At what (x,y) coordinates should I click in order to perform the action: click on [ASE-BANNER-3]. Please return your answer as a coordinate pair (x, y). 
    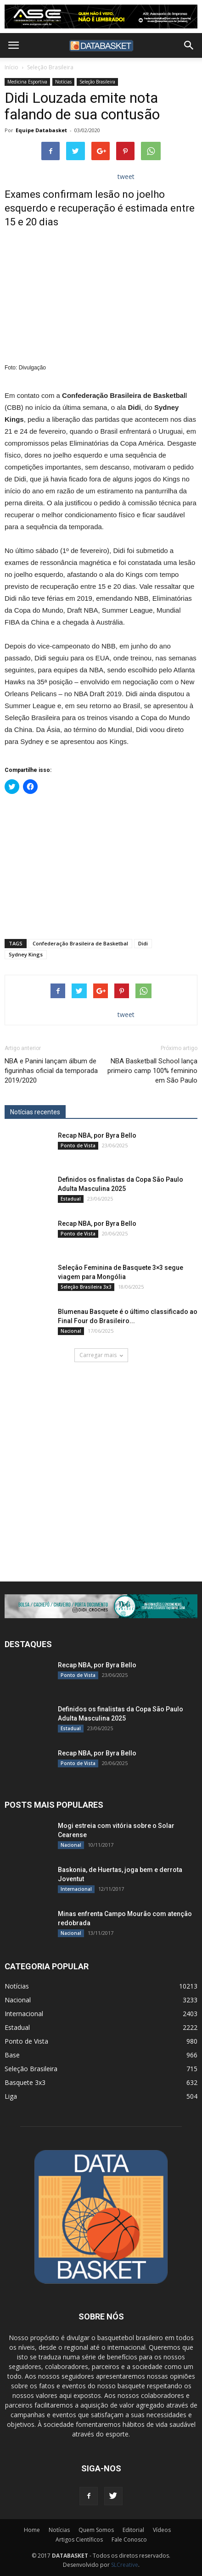
    Looking at the image, I should click on (101, 16).